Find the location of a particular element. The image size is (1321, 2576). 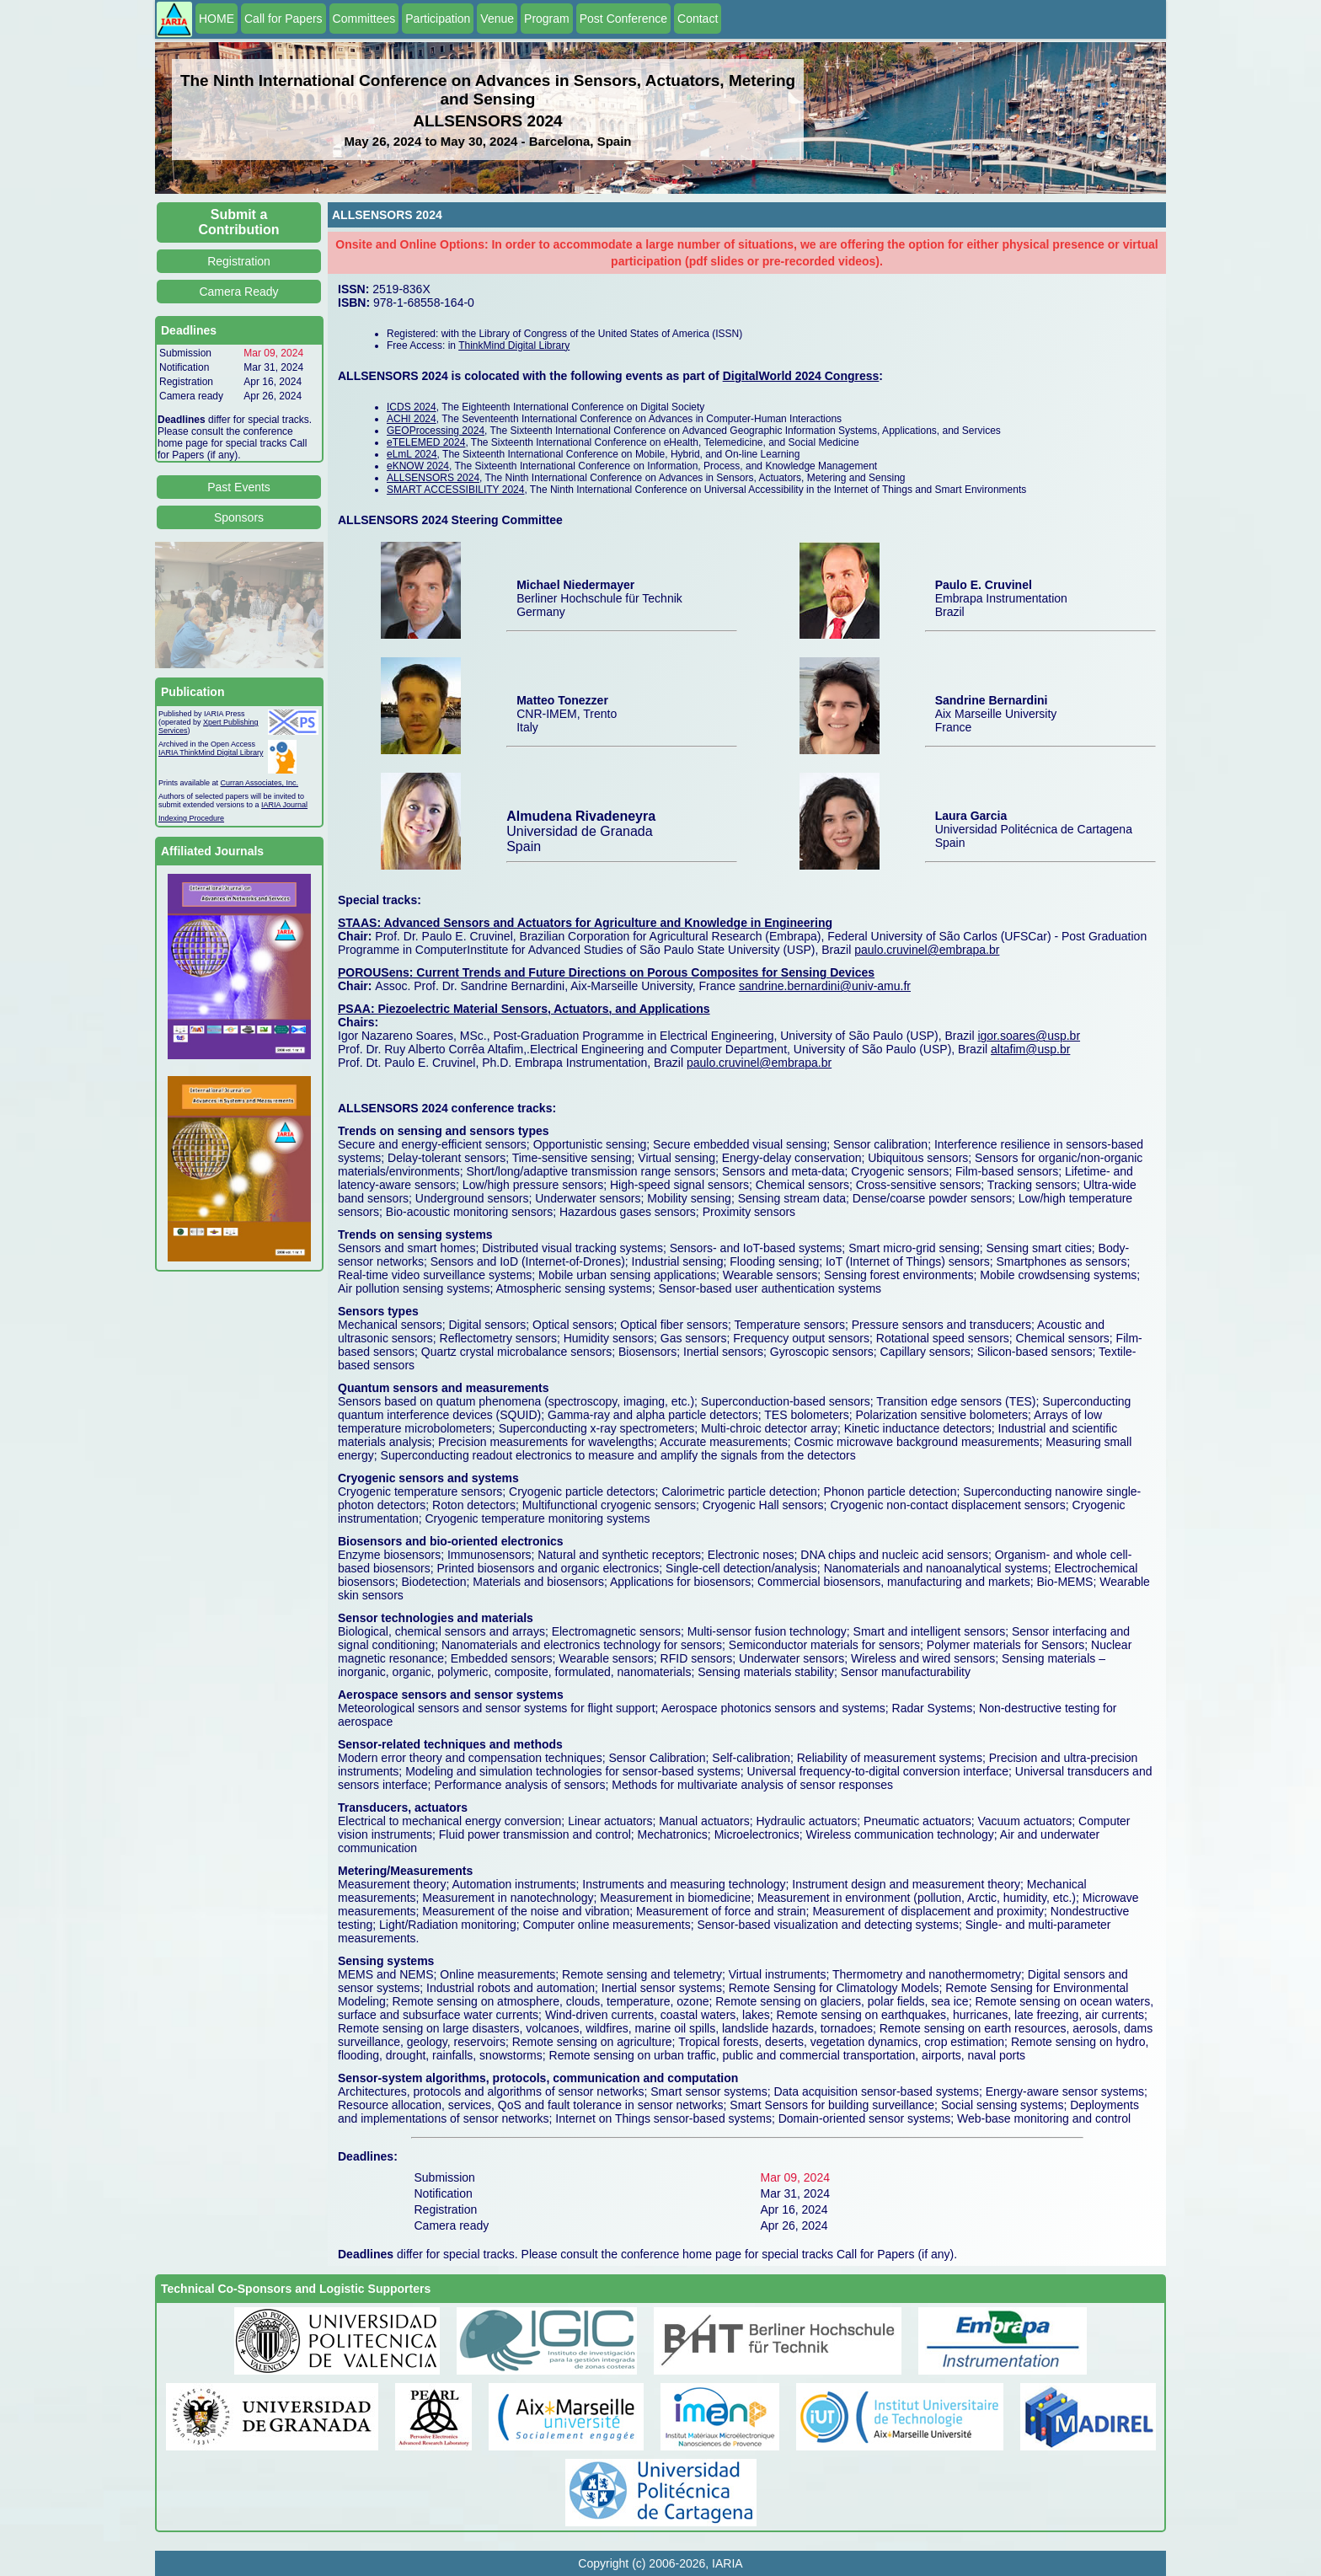

ALLSENSORS 2024 is located at coordinates (433, 478).